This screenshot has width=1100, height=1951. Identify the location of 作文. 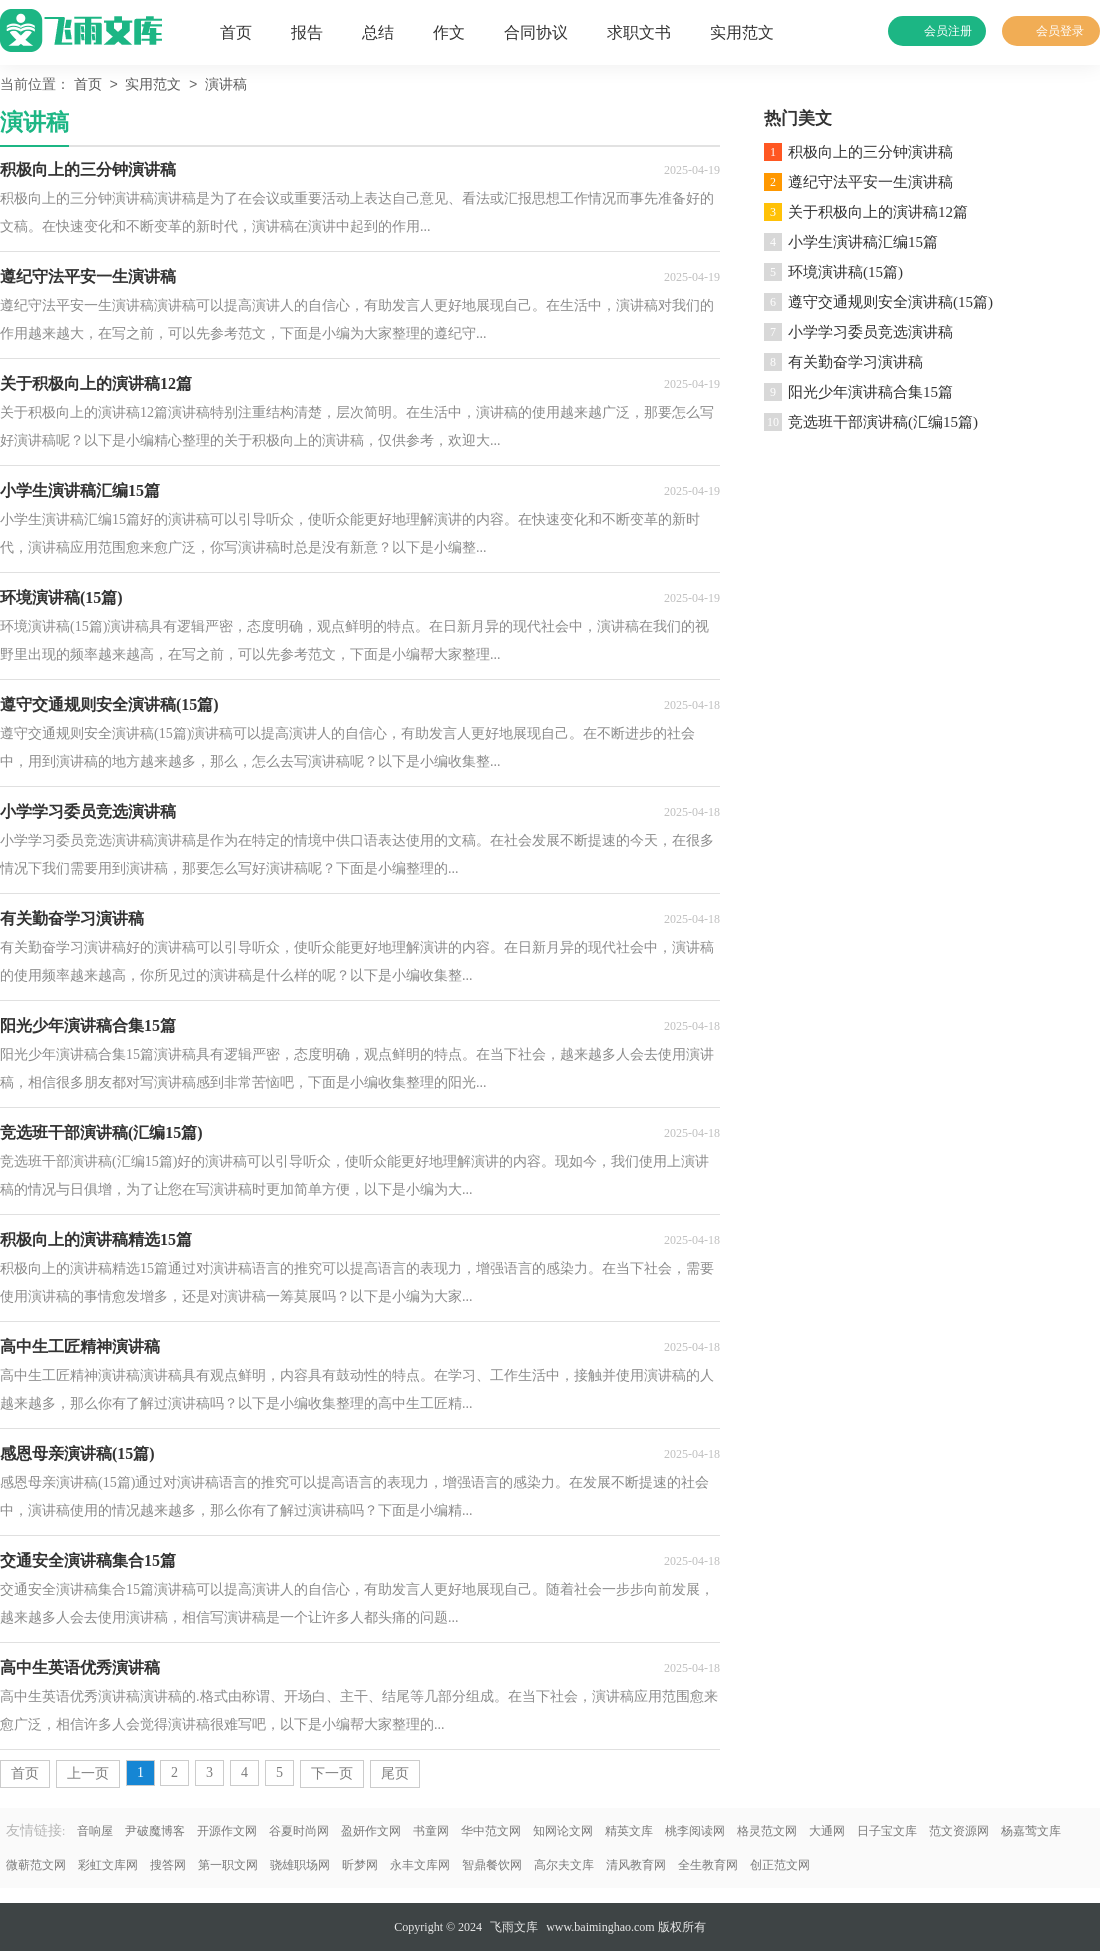
(449, 32).